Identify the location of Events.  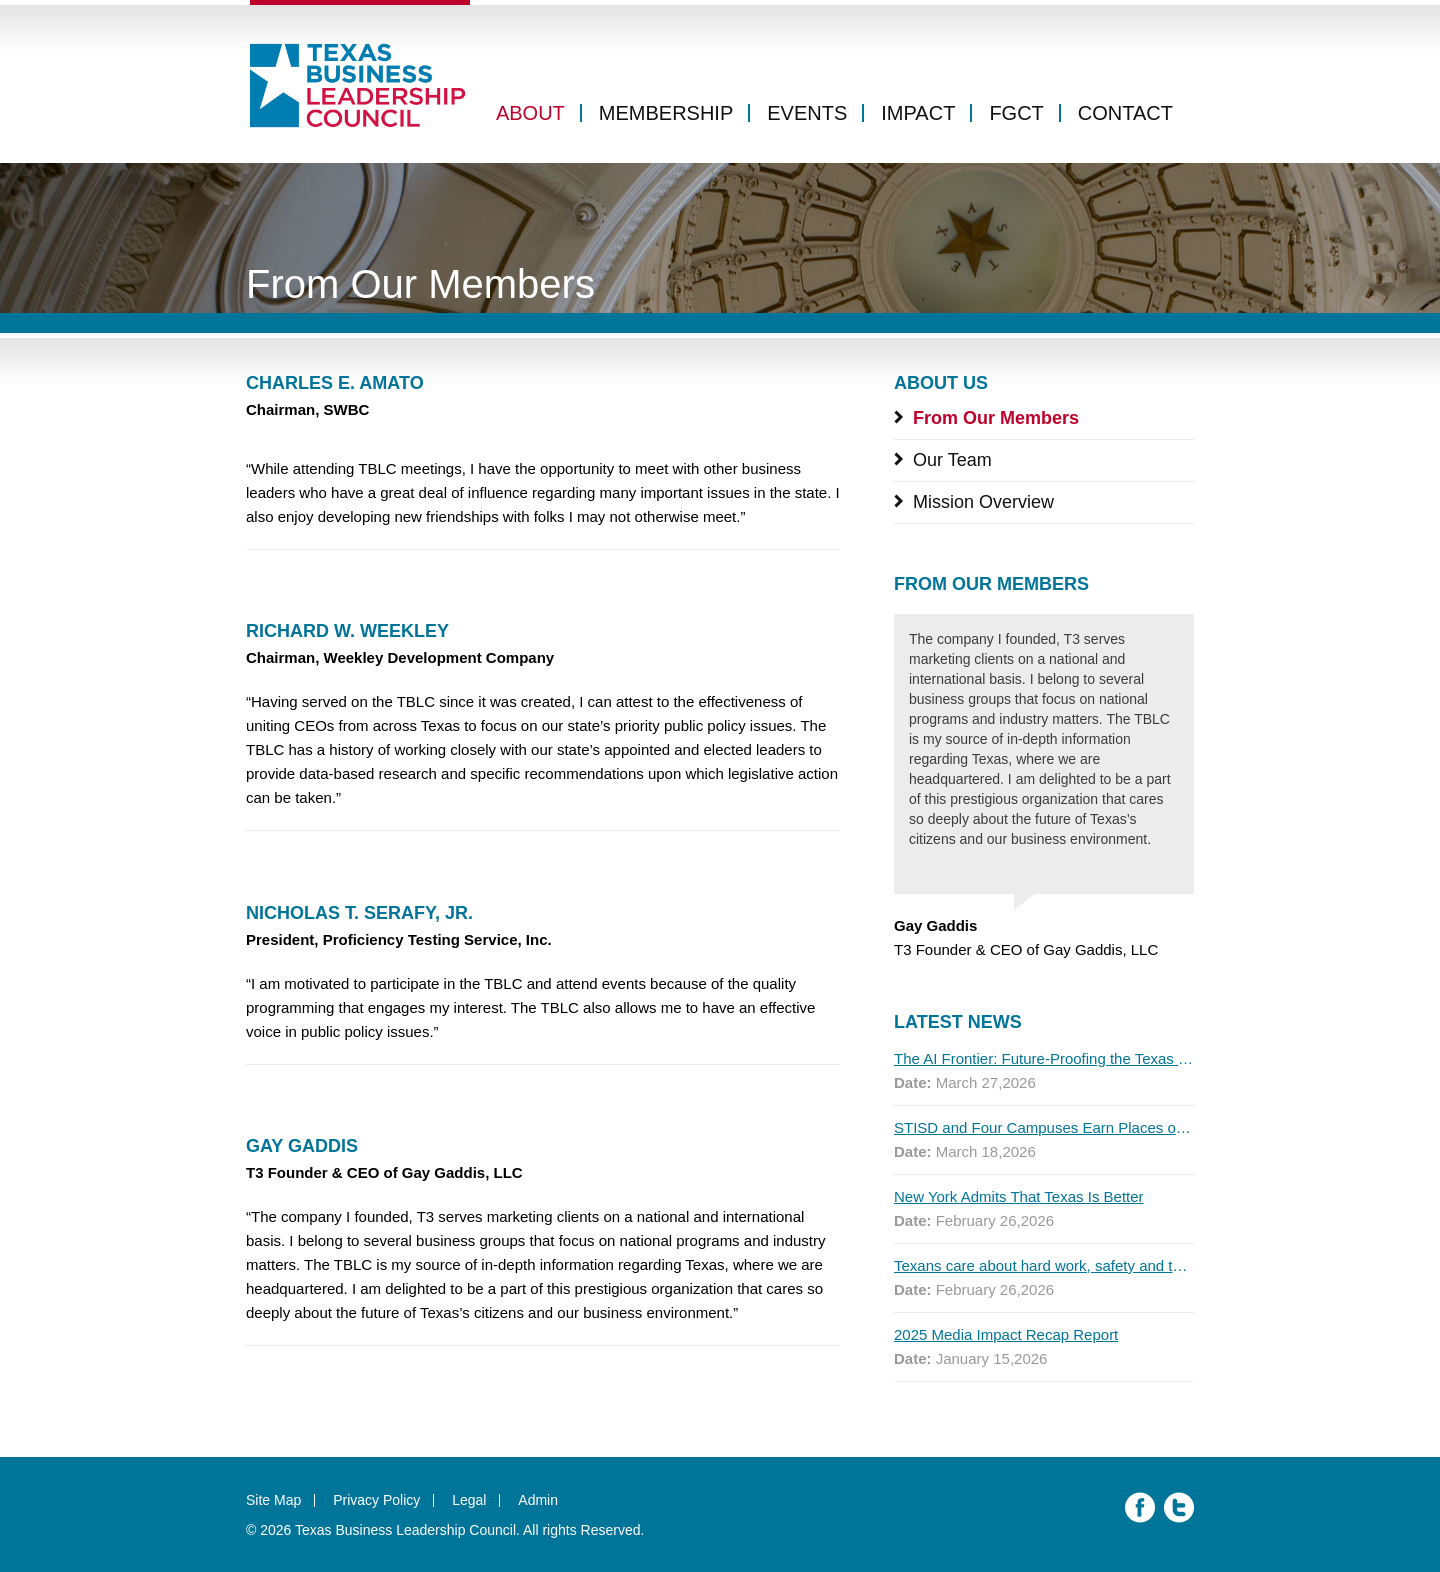
(807, 113).